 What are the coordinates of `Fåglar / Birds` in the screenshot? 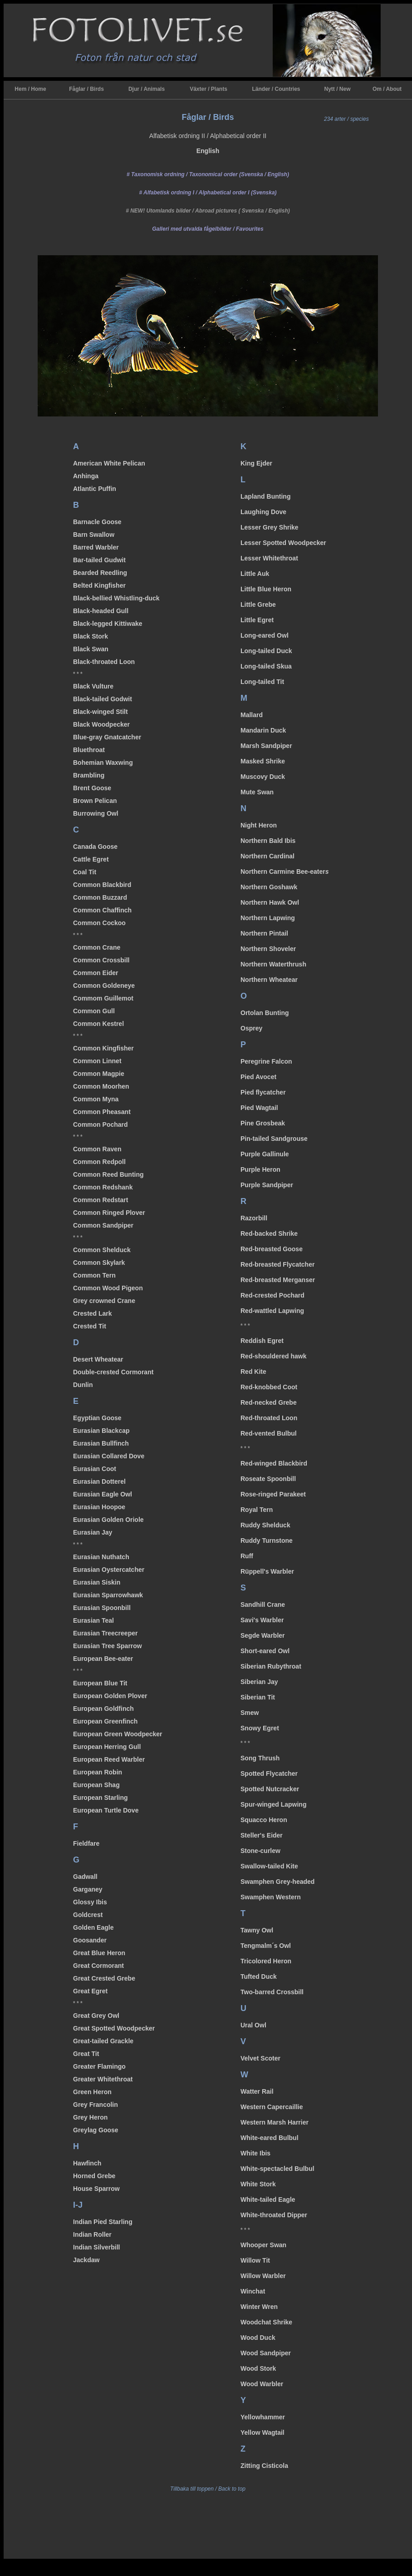 It's located at (86, 89).